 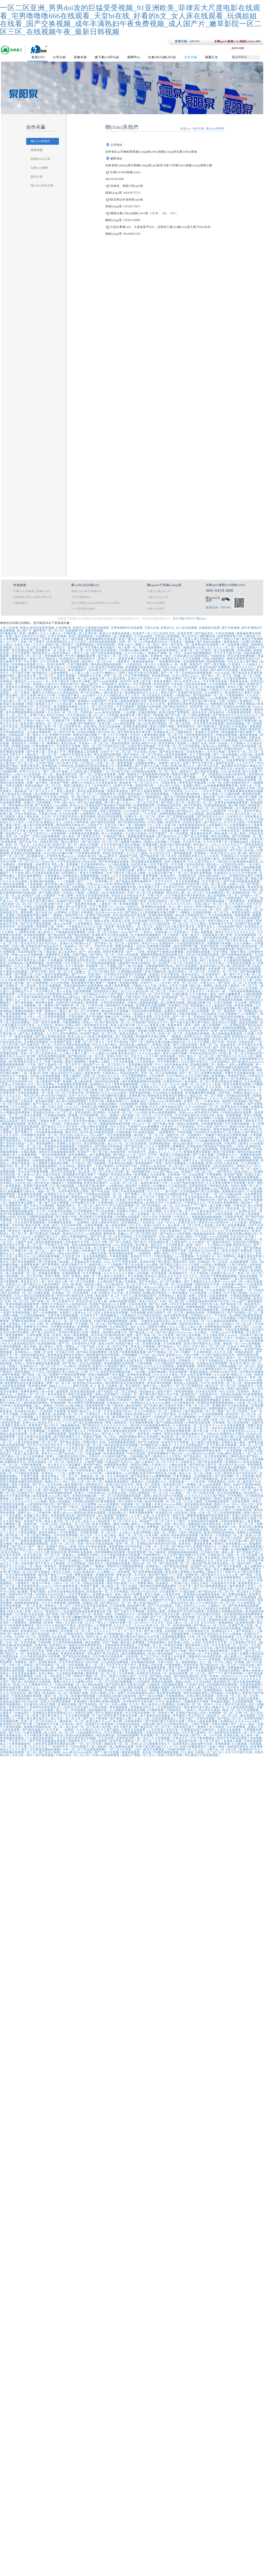 What do you see at coordinates (123, 799) in the screenshot?
I see `国产精品视频网站` at bounding box center [123, 799].